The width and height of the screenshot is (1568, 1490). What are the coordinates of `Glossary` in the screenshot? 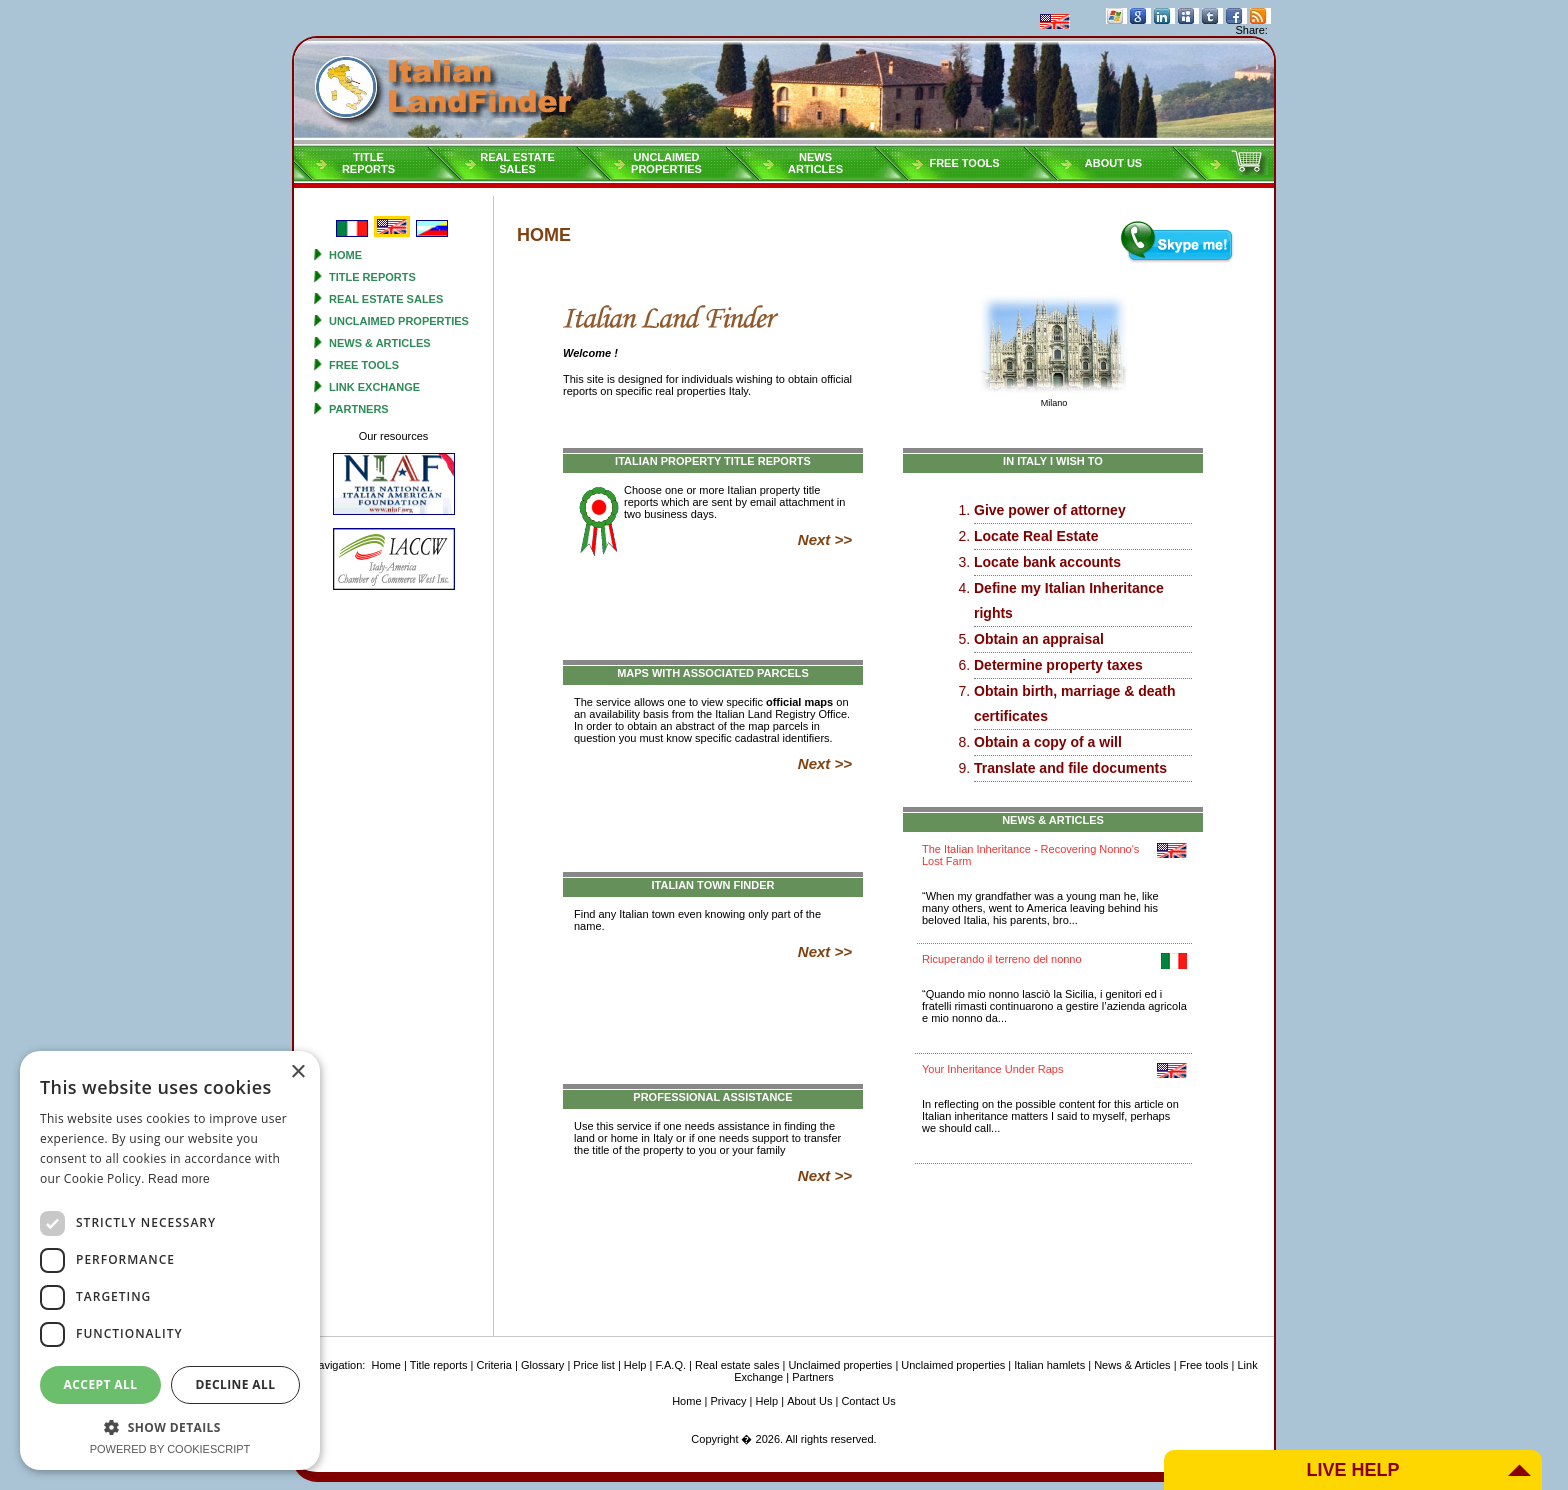 It's located at (542, 1365).